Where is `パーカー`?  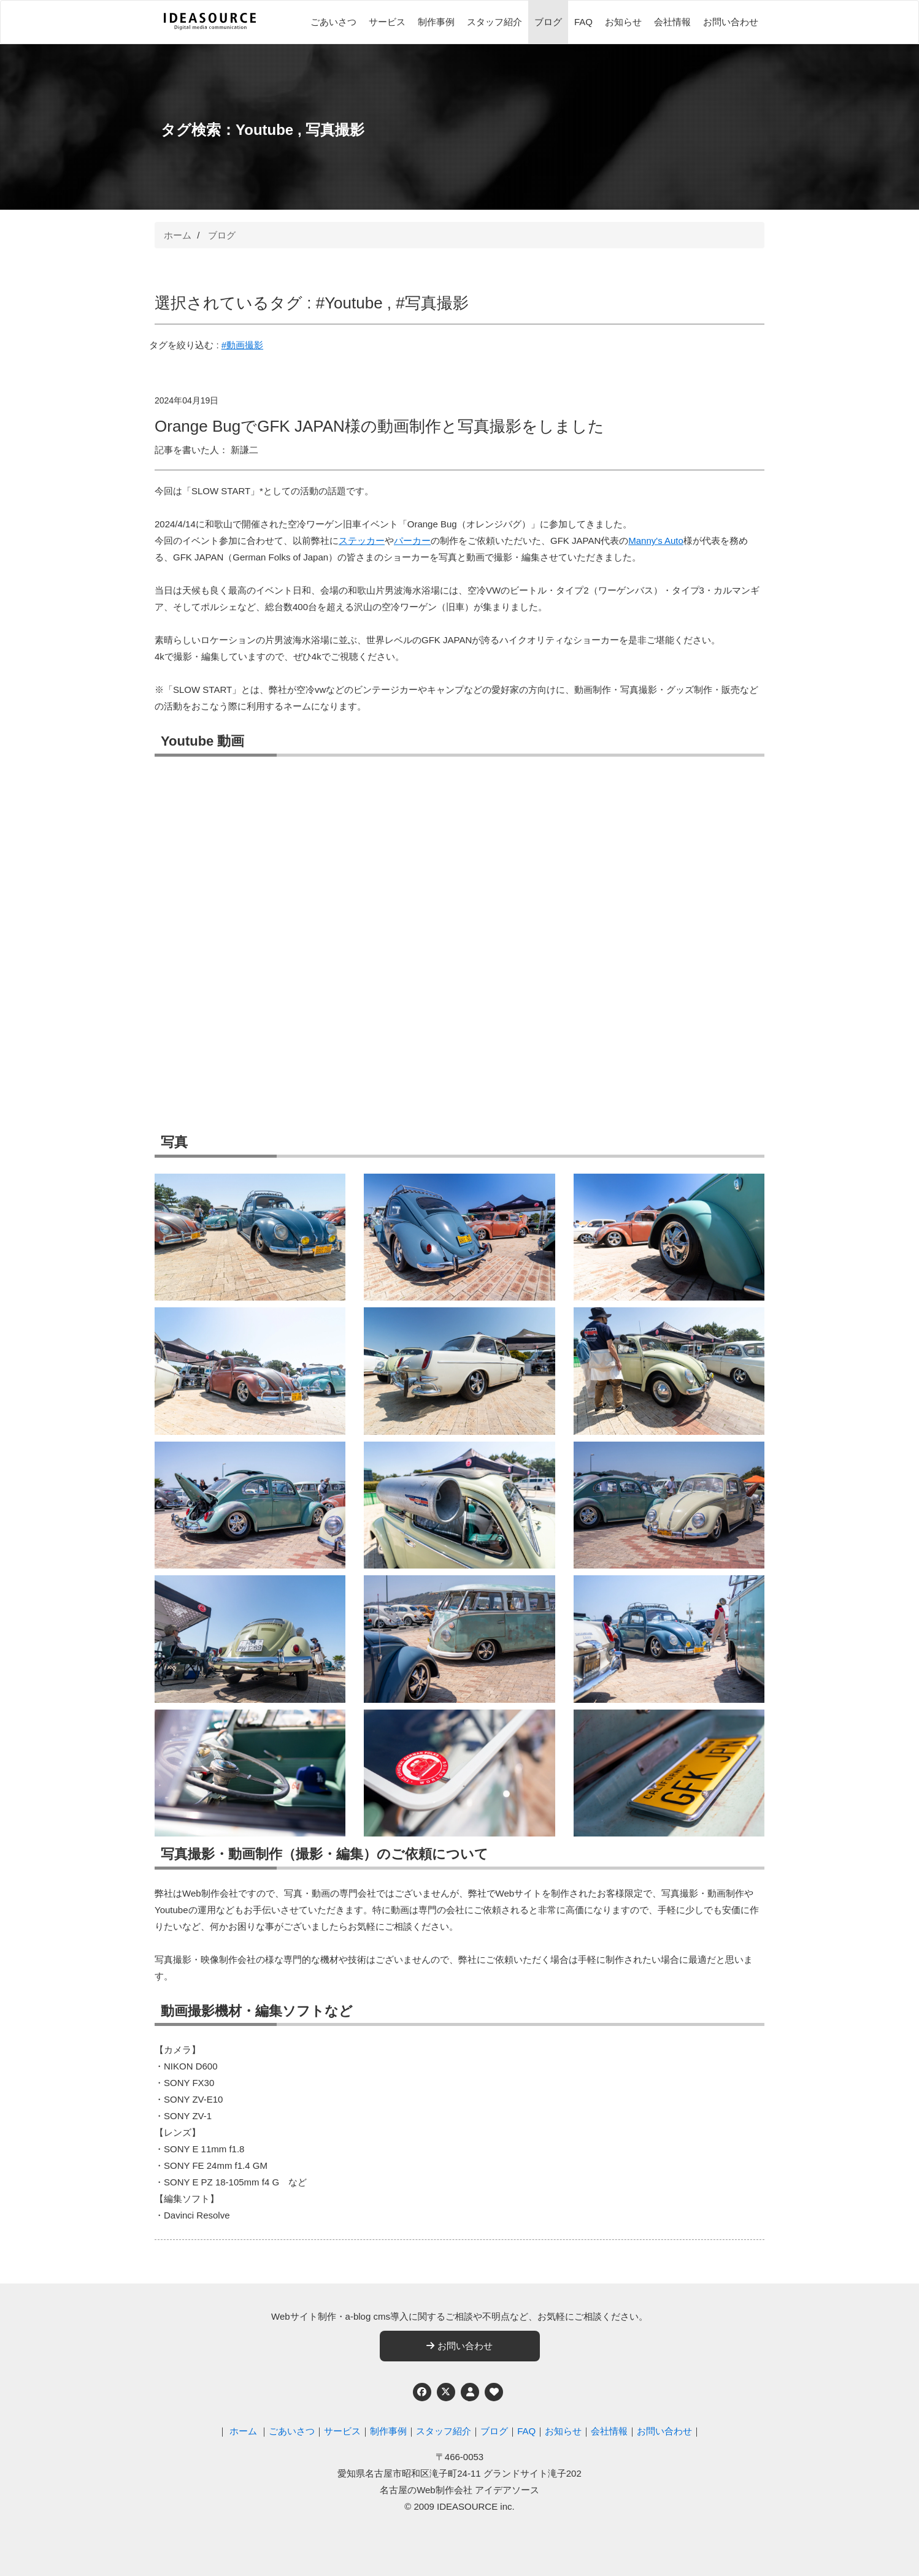
パーカー is located at coordinates (412, 540).